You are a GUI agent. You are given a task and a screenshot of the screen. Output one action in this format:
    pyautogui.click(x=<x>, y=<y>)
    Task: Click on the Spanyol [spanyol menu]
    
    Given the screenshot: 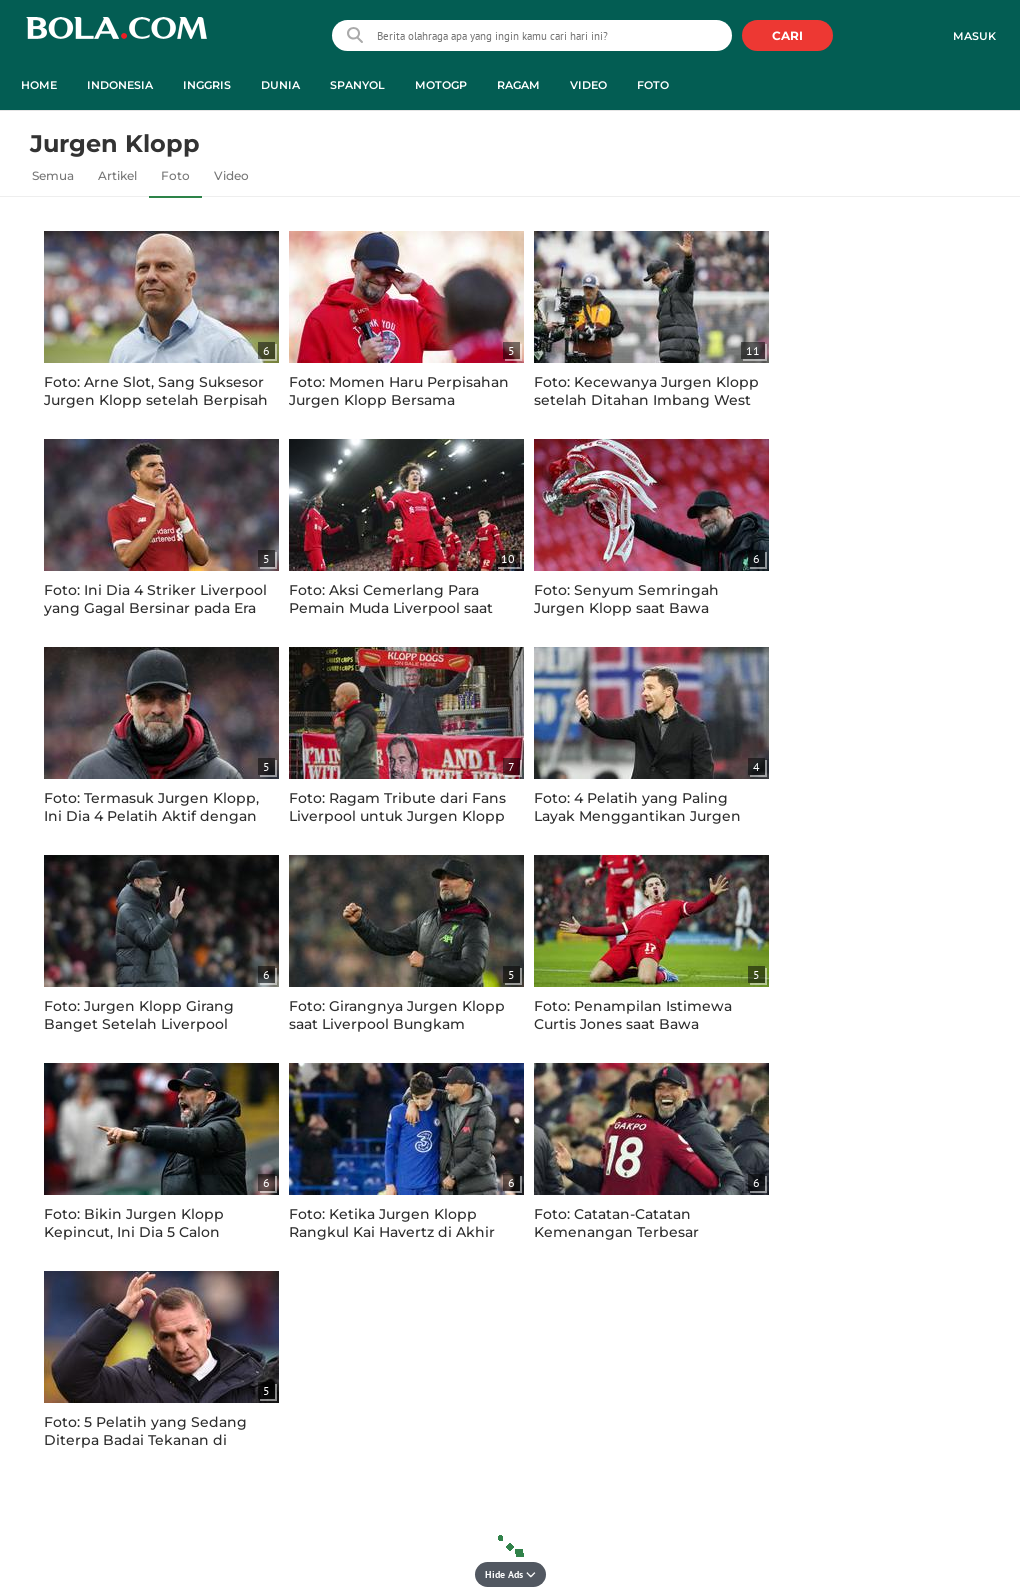 What is the action you would take?
    pyautogui.click(x=357, y=85)
    